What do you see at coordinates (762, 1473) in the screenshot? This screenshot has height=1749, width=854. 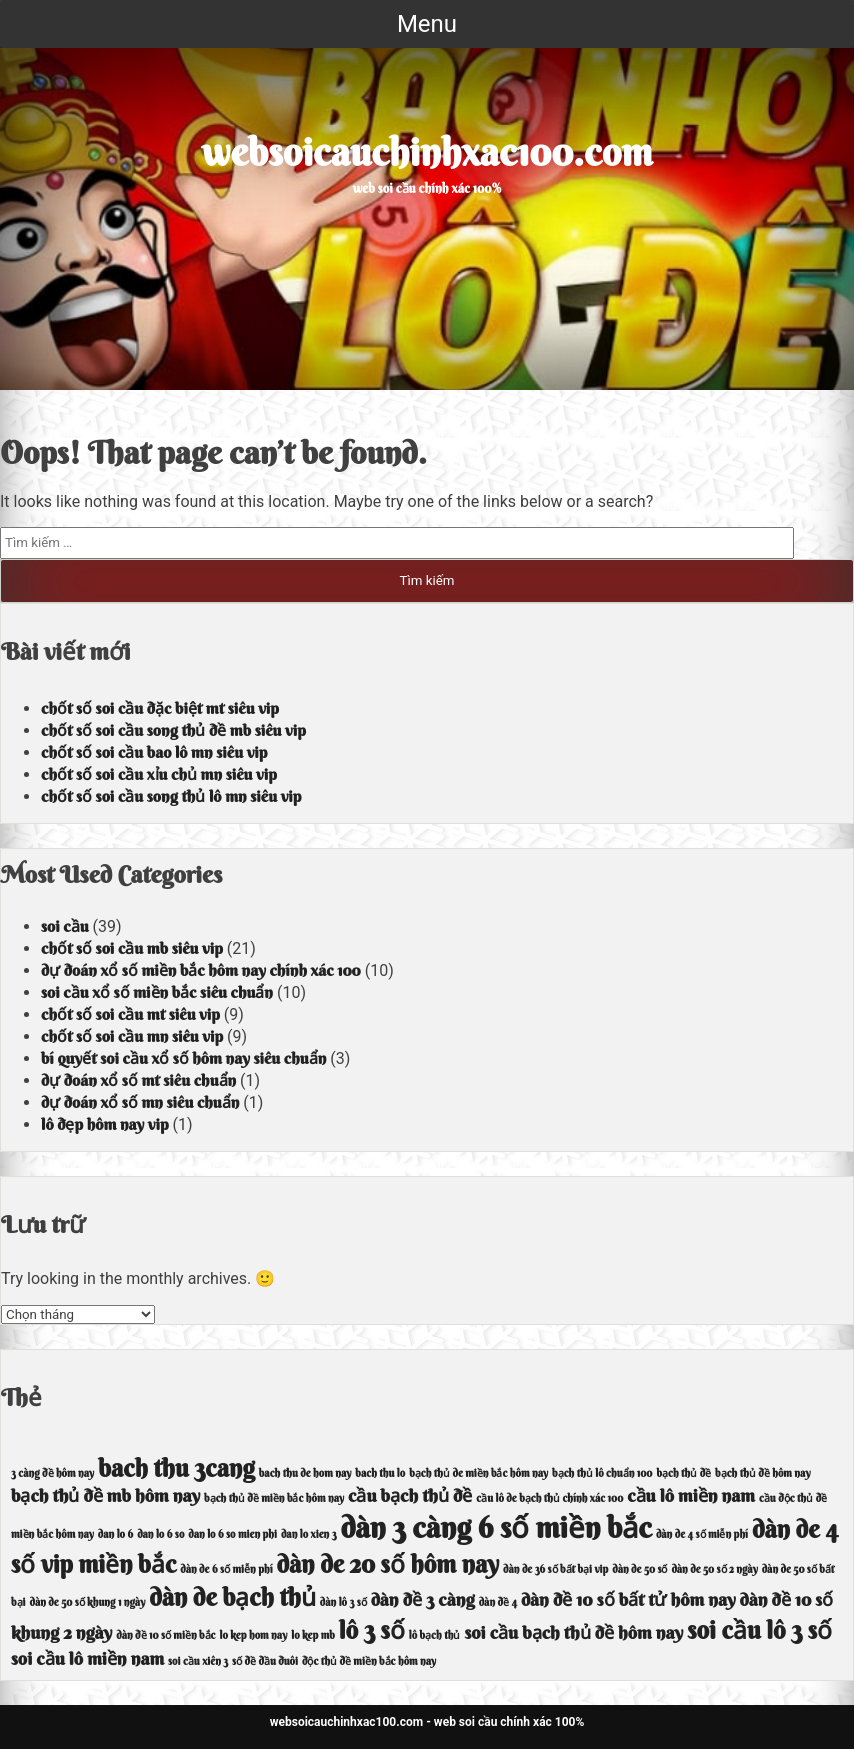 I see `bạch thủ đề hôm nay [bạch thủ đề hôm nay (4 mục)]` at bounding box center [762, 1473].